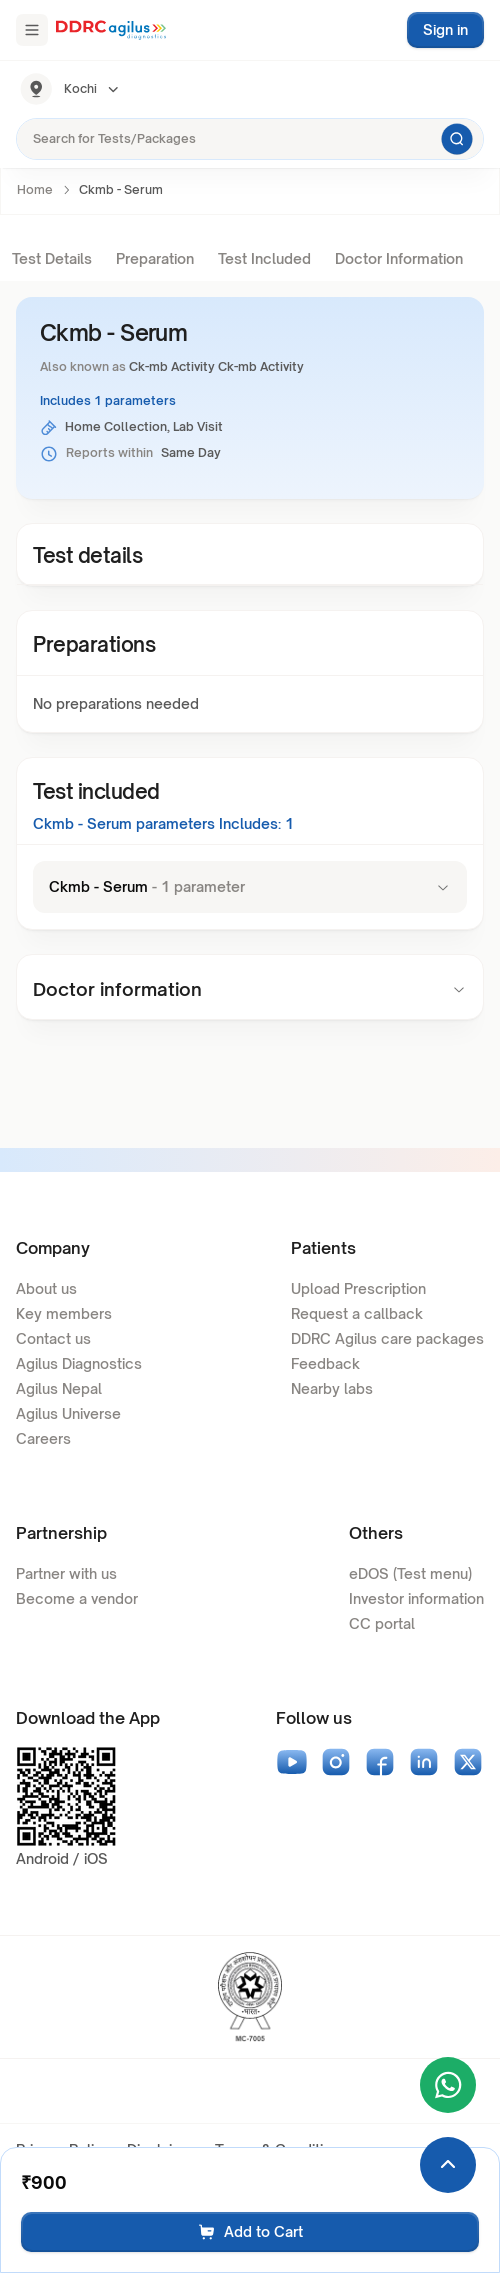 Image resolution: width=500 pixels, height=2273 pixels. Describe the element at coordinates (325, 1363) in the screenshot. I see `Feedback` at that location.